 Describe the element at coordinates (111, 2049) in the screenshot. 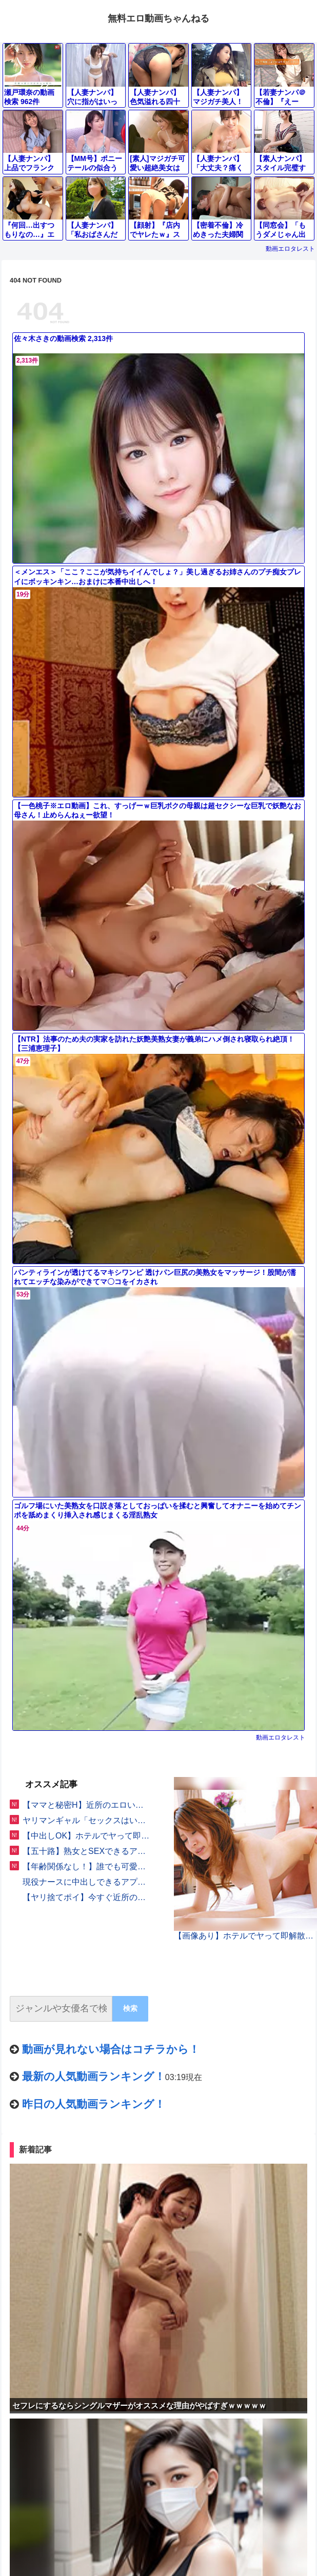

I see `動画が見れない場合はコチラから！` at that location.